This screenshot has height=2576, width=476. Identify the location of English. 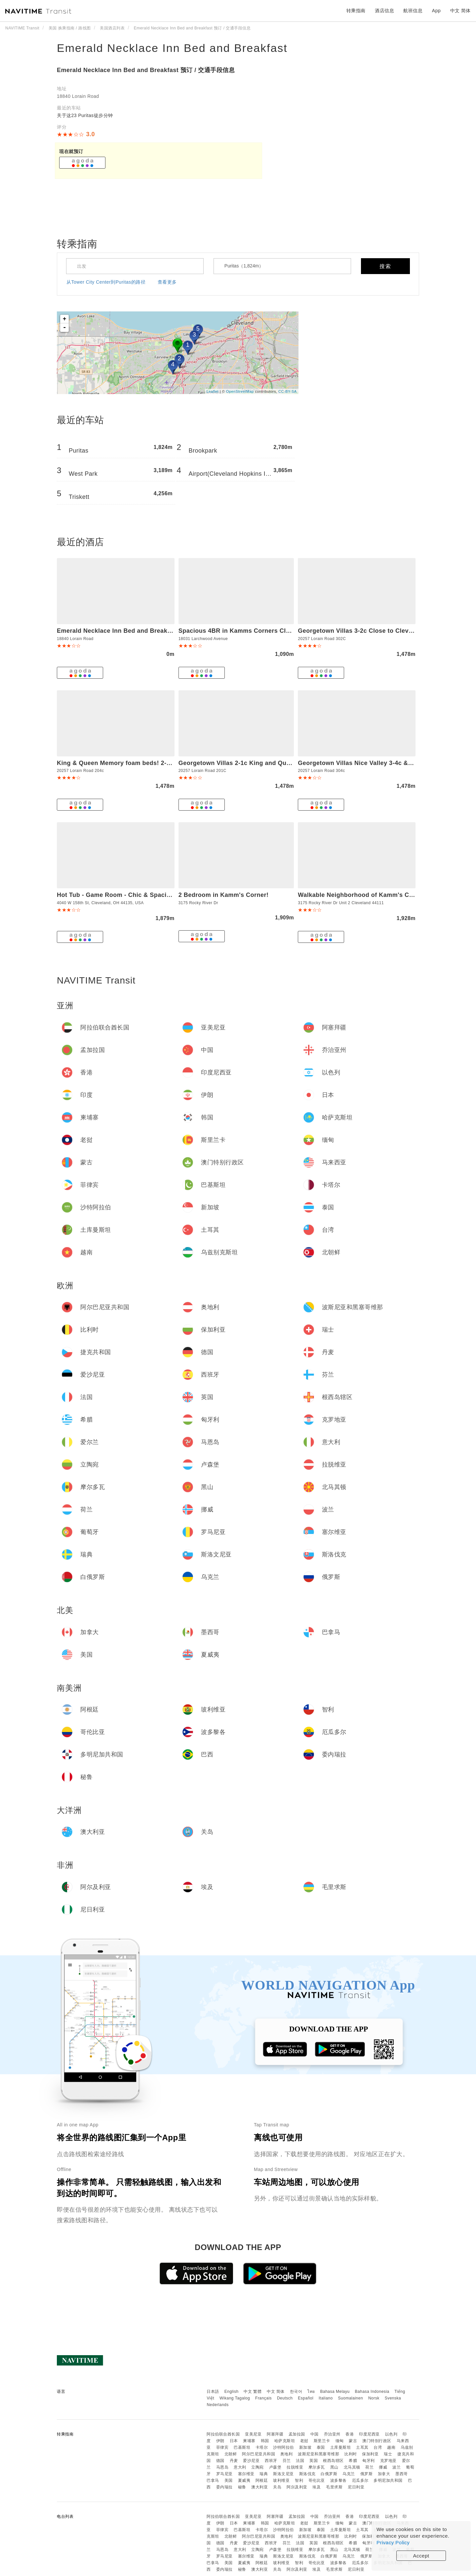
(231, 2391).